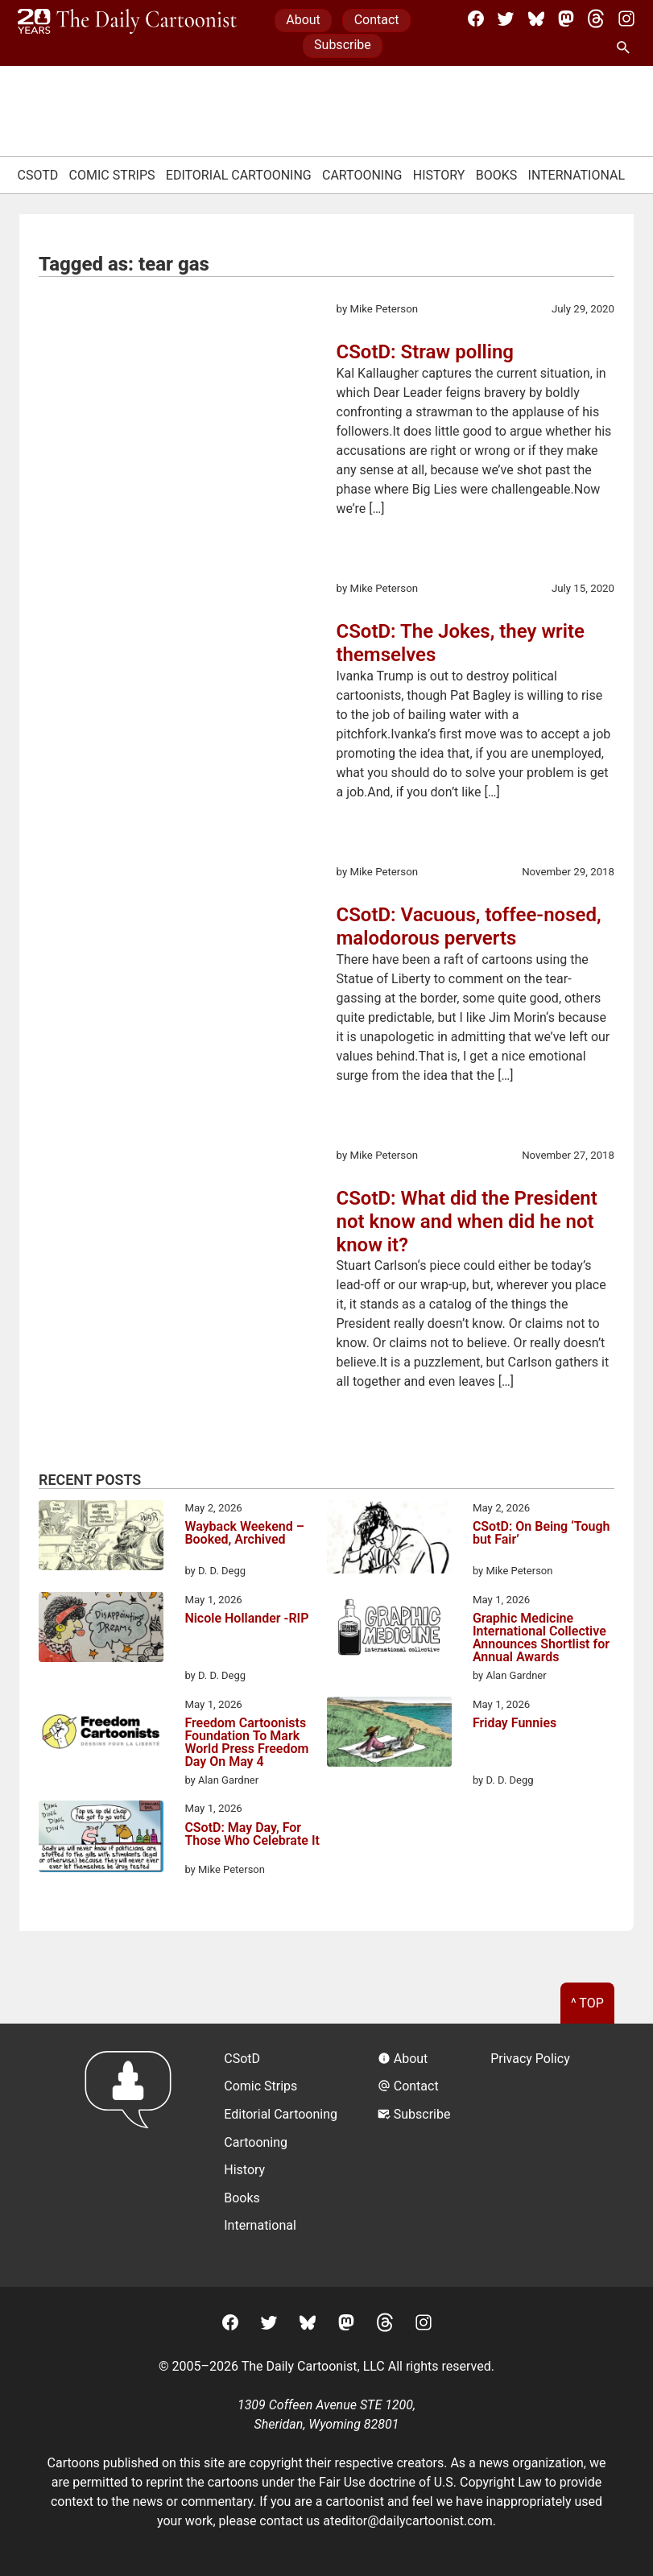 This screenshot has width=653, height=2576. Describe the element at coordinates (626, 18) in the screenshot. I see `[Instagram]` at that location.